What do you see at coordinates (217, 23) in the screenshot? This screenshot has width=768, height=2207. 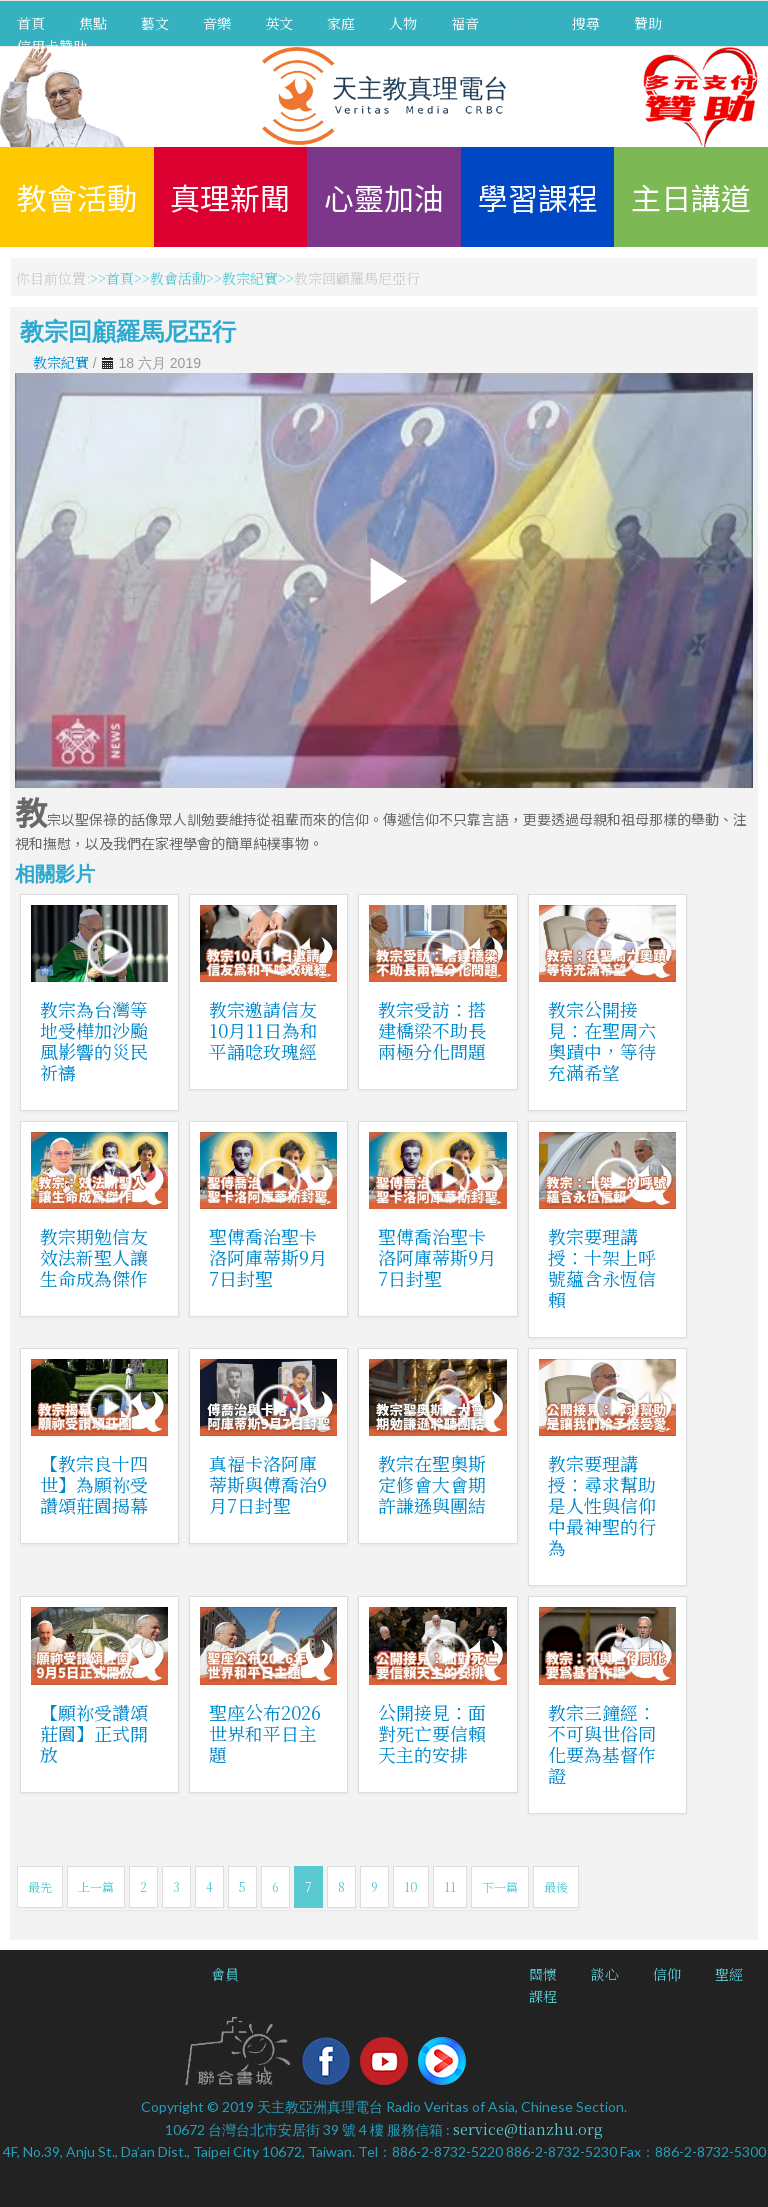 I see `音樂` at bounding box center [217, 23].